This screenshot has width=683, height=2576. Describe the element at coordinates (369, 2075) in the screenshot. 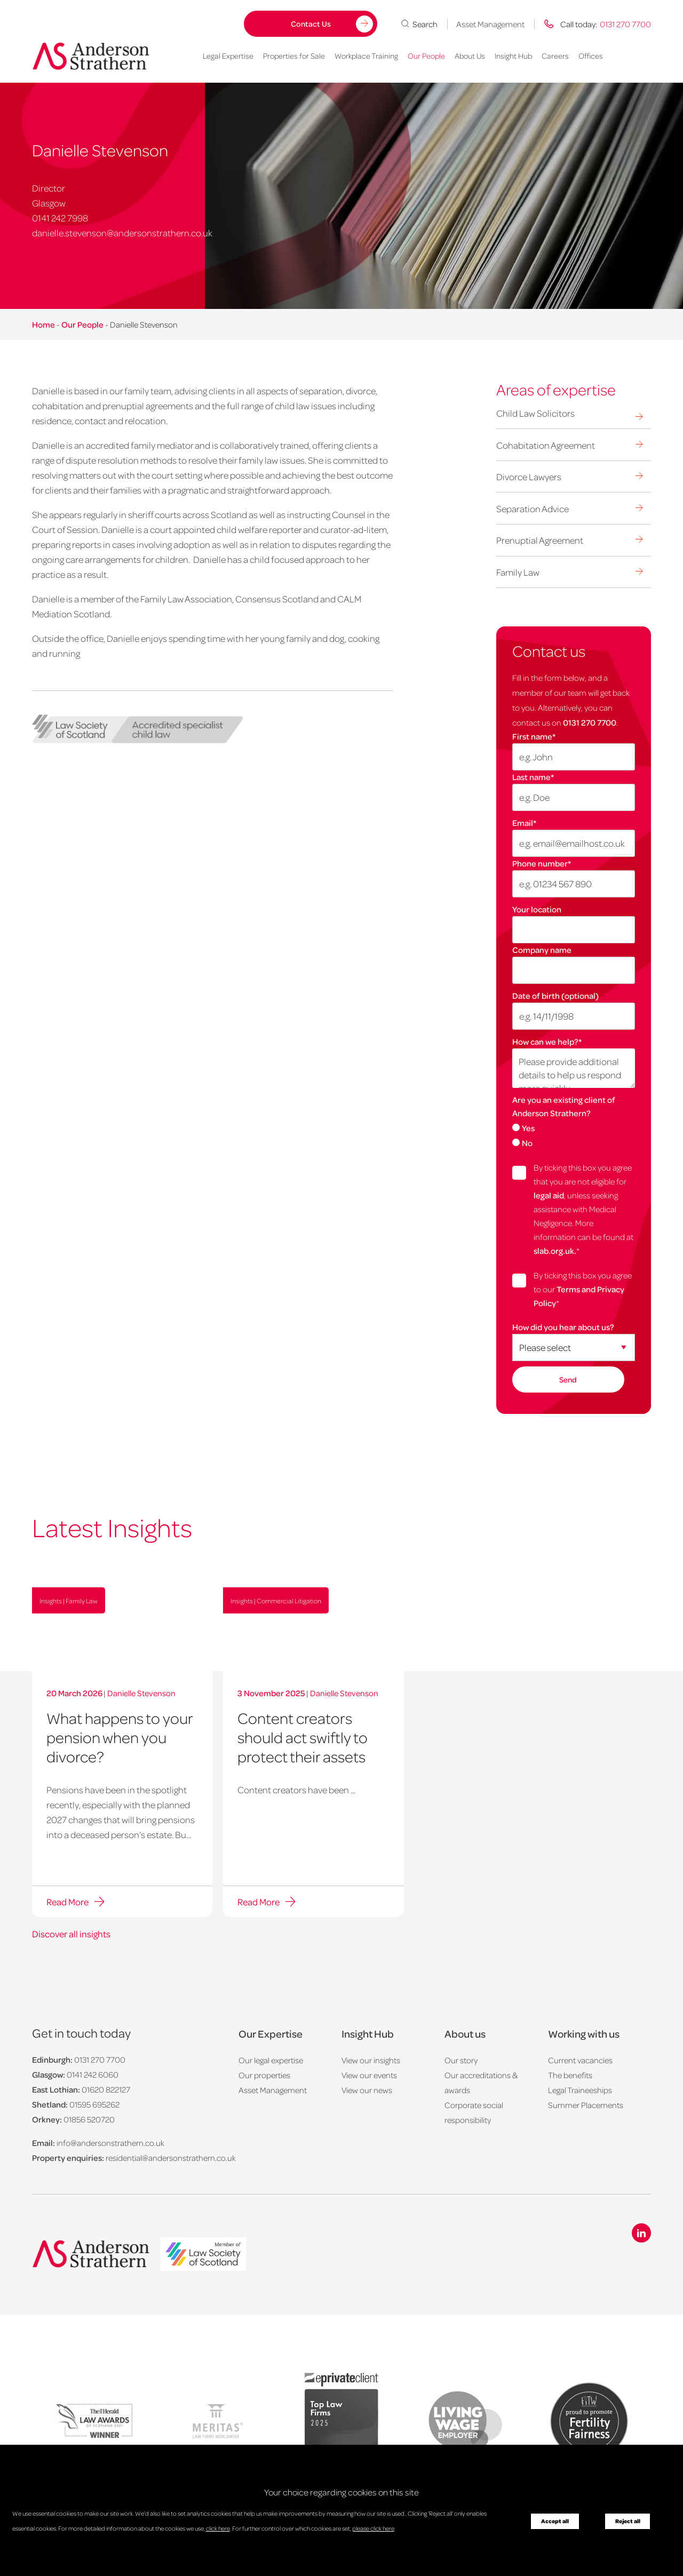

I see `View our events` at that location.